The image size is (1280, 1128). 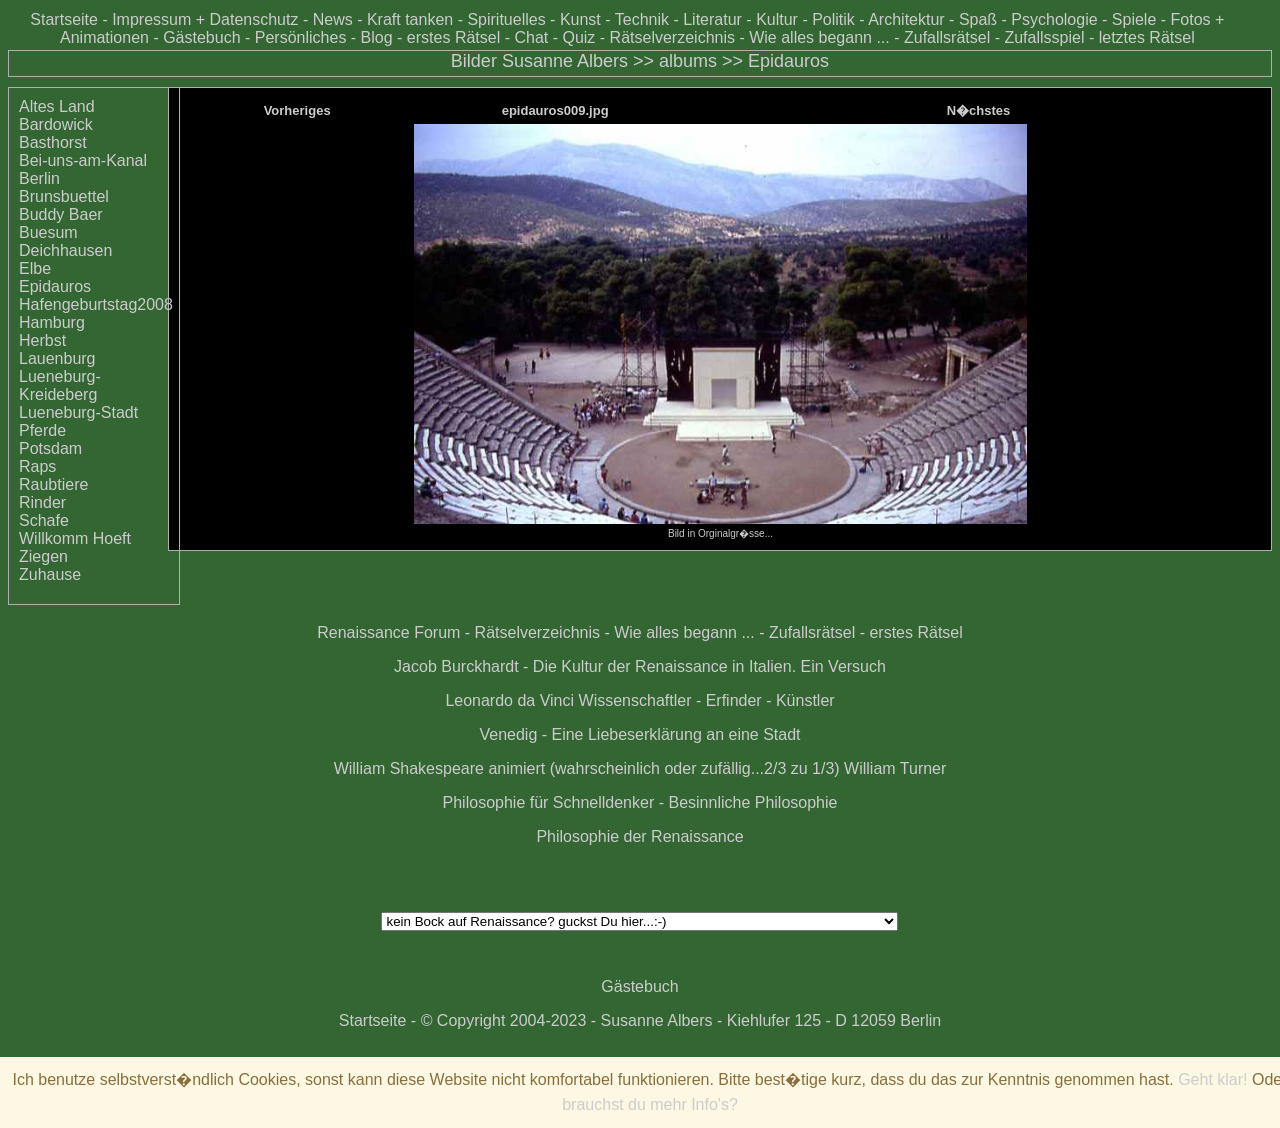 What do you see at coordinates (1054, 19) in the screenshot?
I see `Psychologie` at bounding box center [1054, 19].